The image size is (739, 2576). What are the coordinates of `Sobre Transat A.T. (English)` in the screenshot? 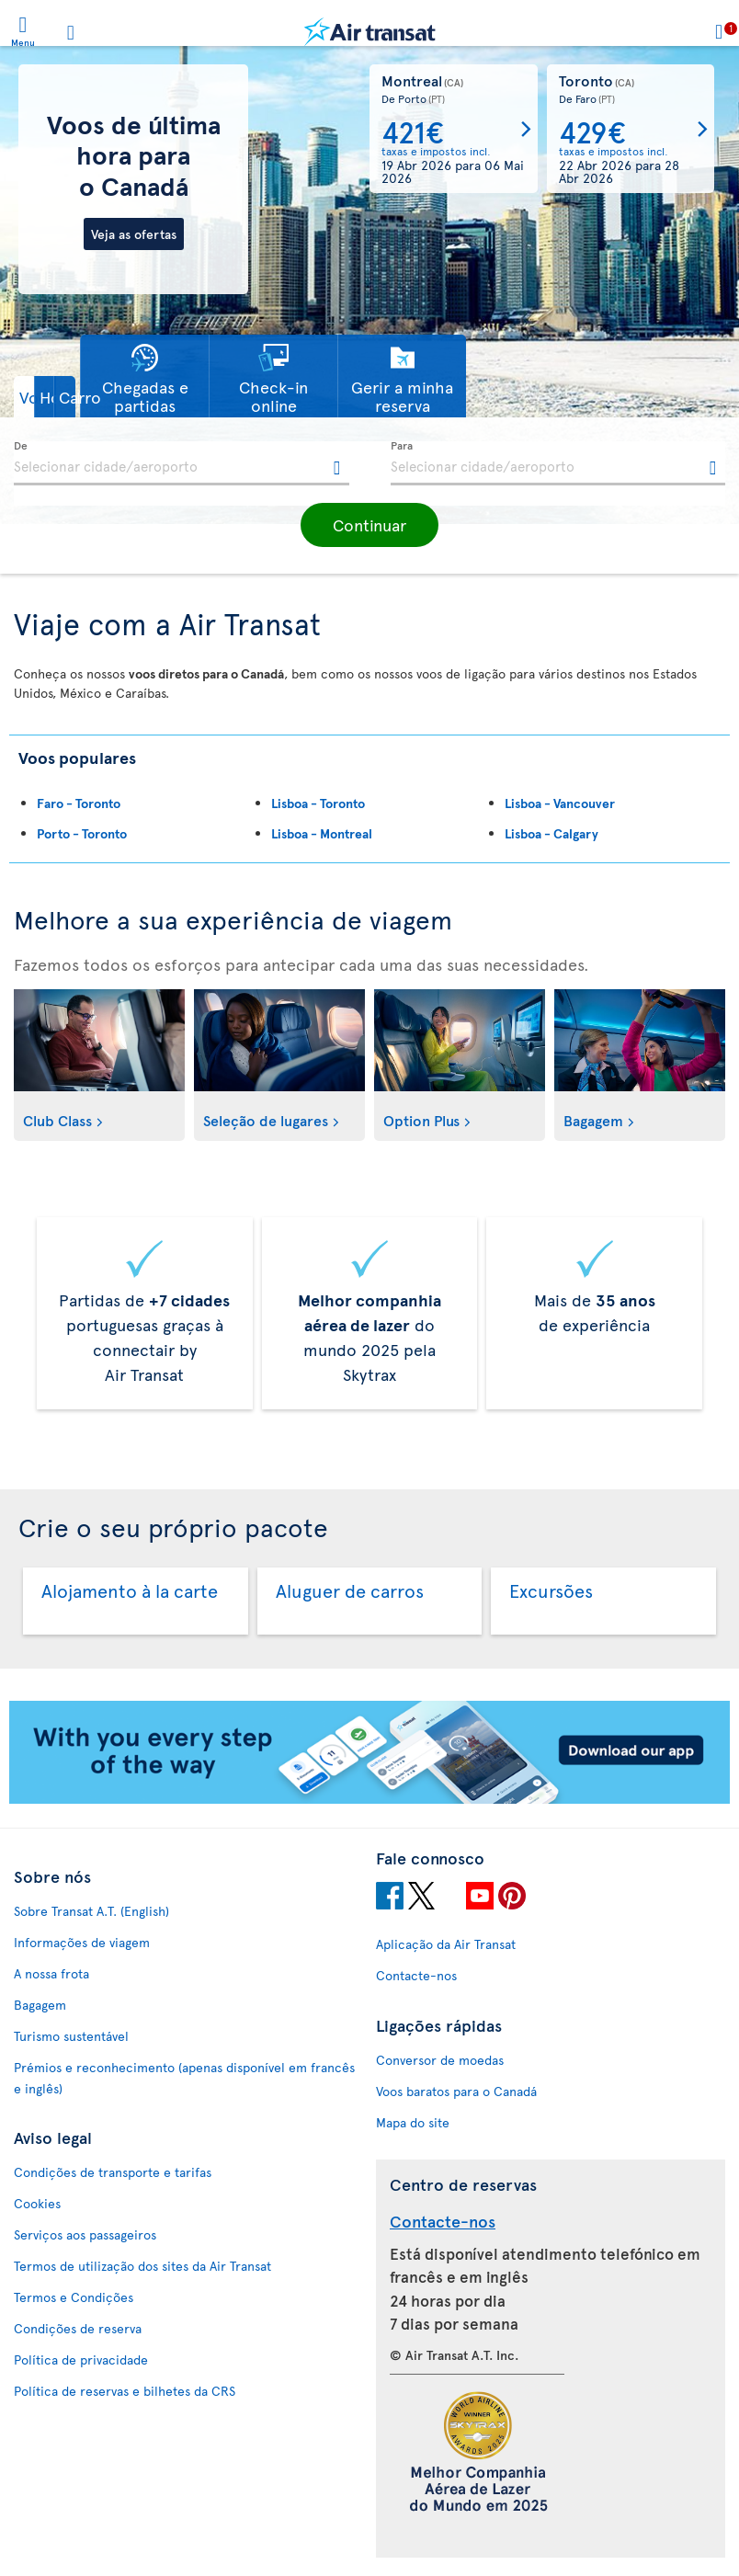 It's located at (91, 1911).